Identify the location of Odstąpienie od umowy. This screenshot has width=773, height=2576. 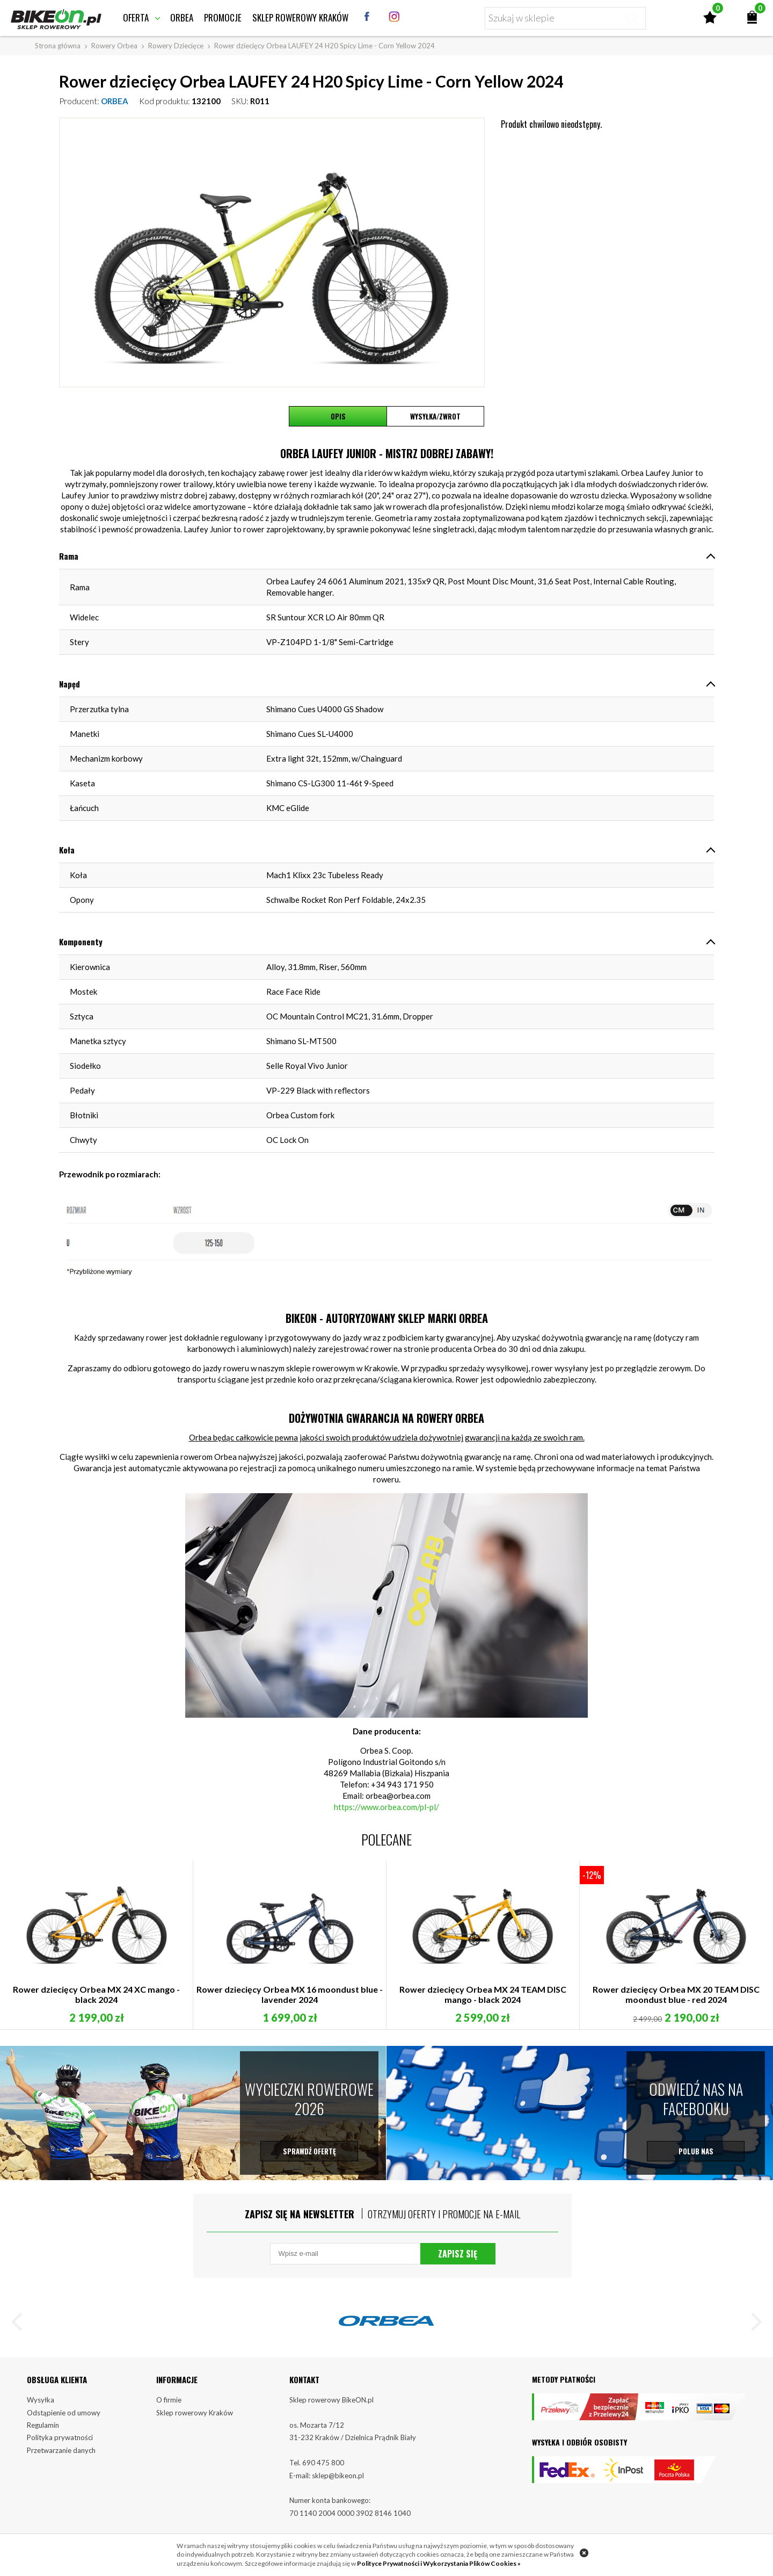
(63, 2412).